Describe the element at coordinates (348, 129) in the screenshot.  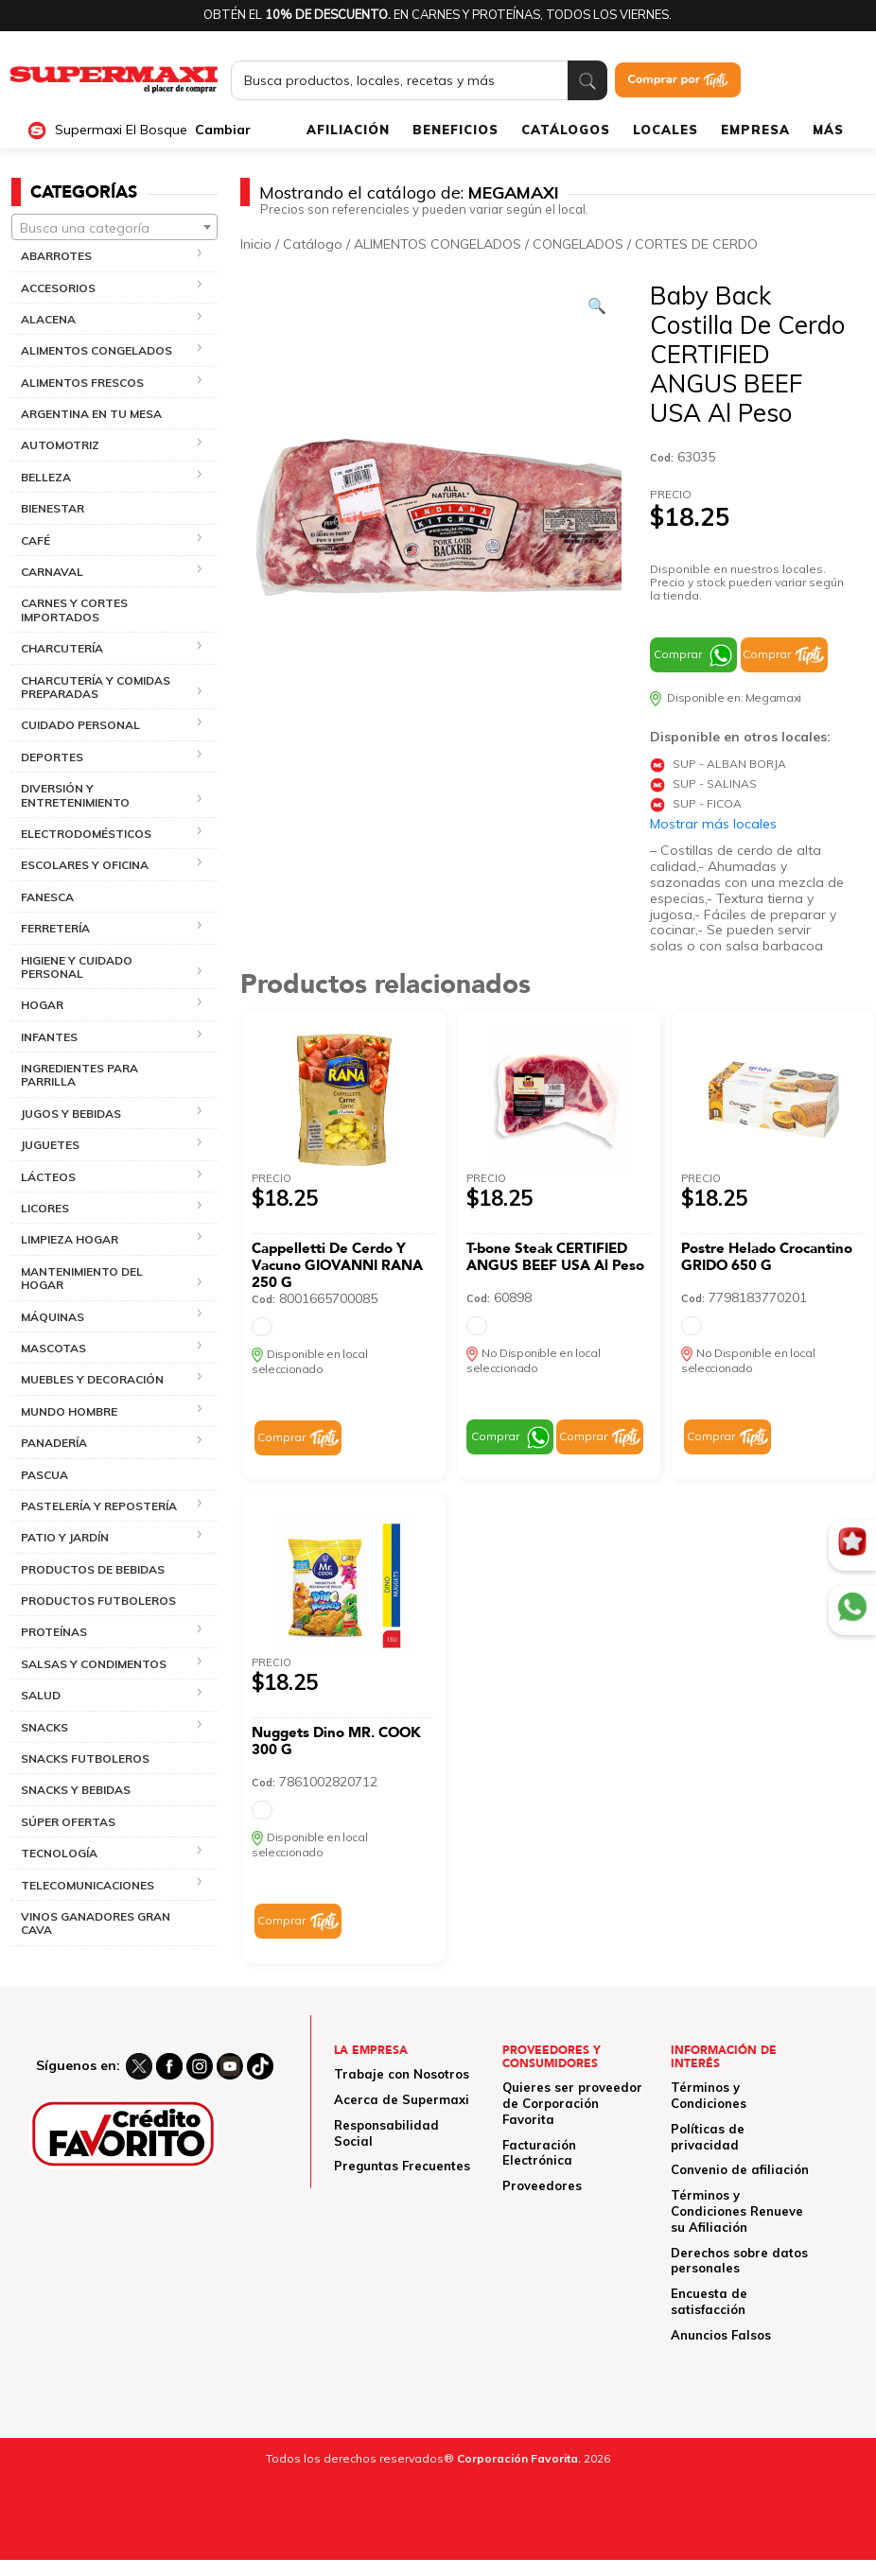
I see `AFILIACIÓN` at that location.